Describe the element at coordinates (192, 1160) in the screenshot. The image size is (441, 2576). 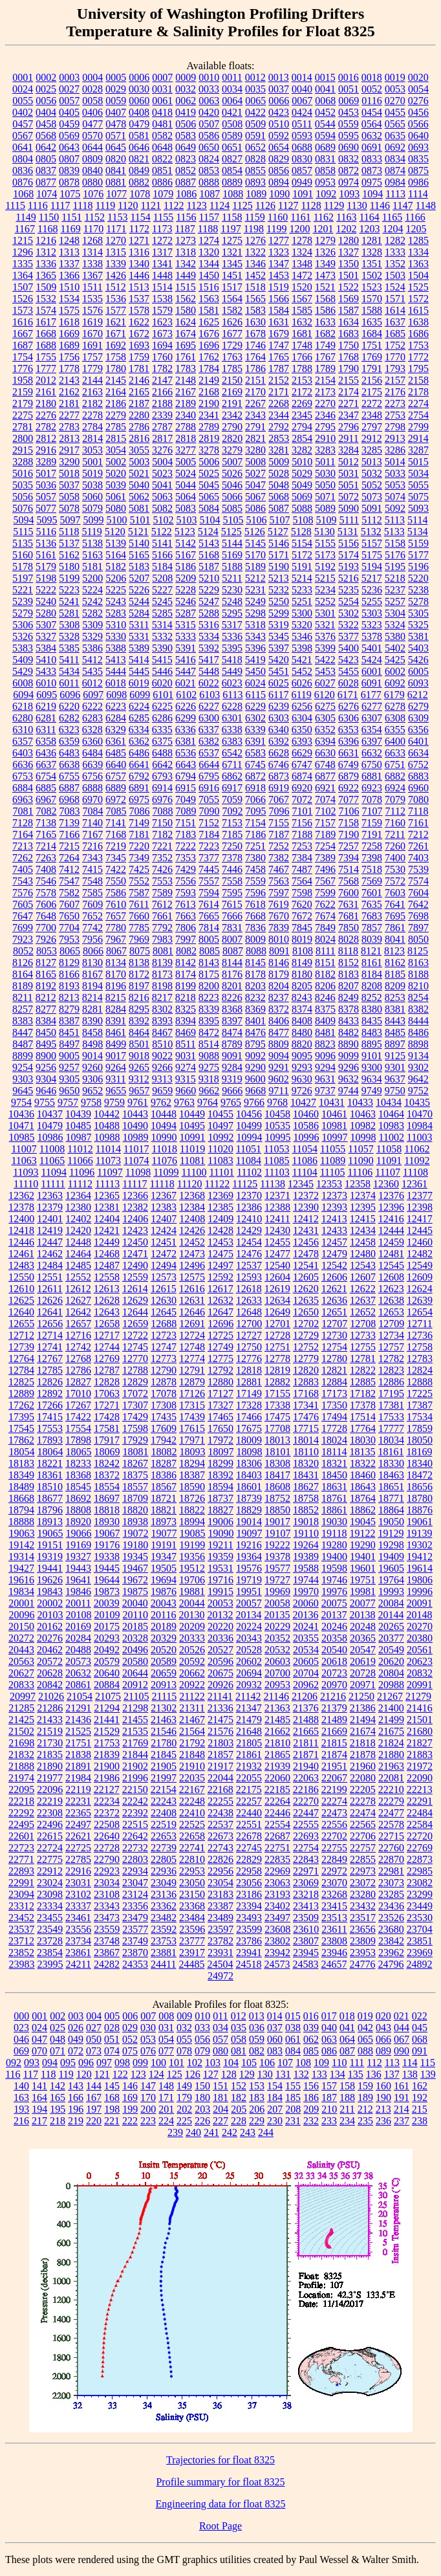
I see `11081` at that location.